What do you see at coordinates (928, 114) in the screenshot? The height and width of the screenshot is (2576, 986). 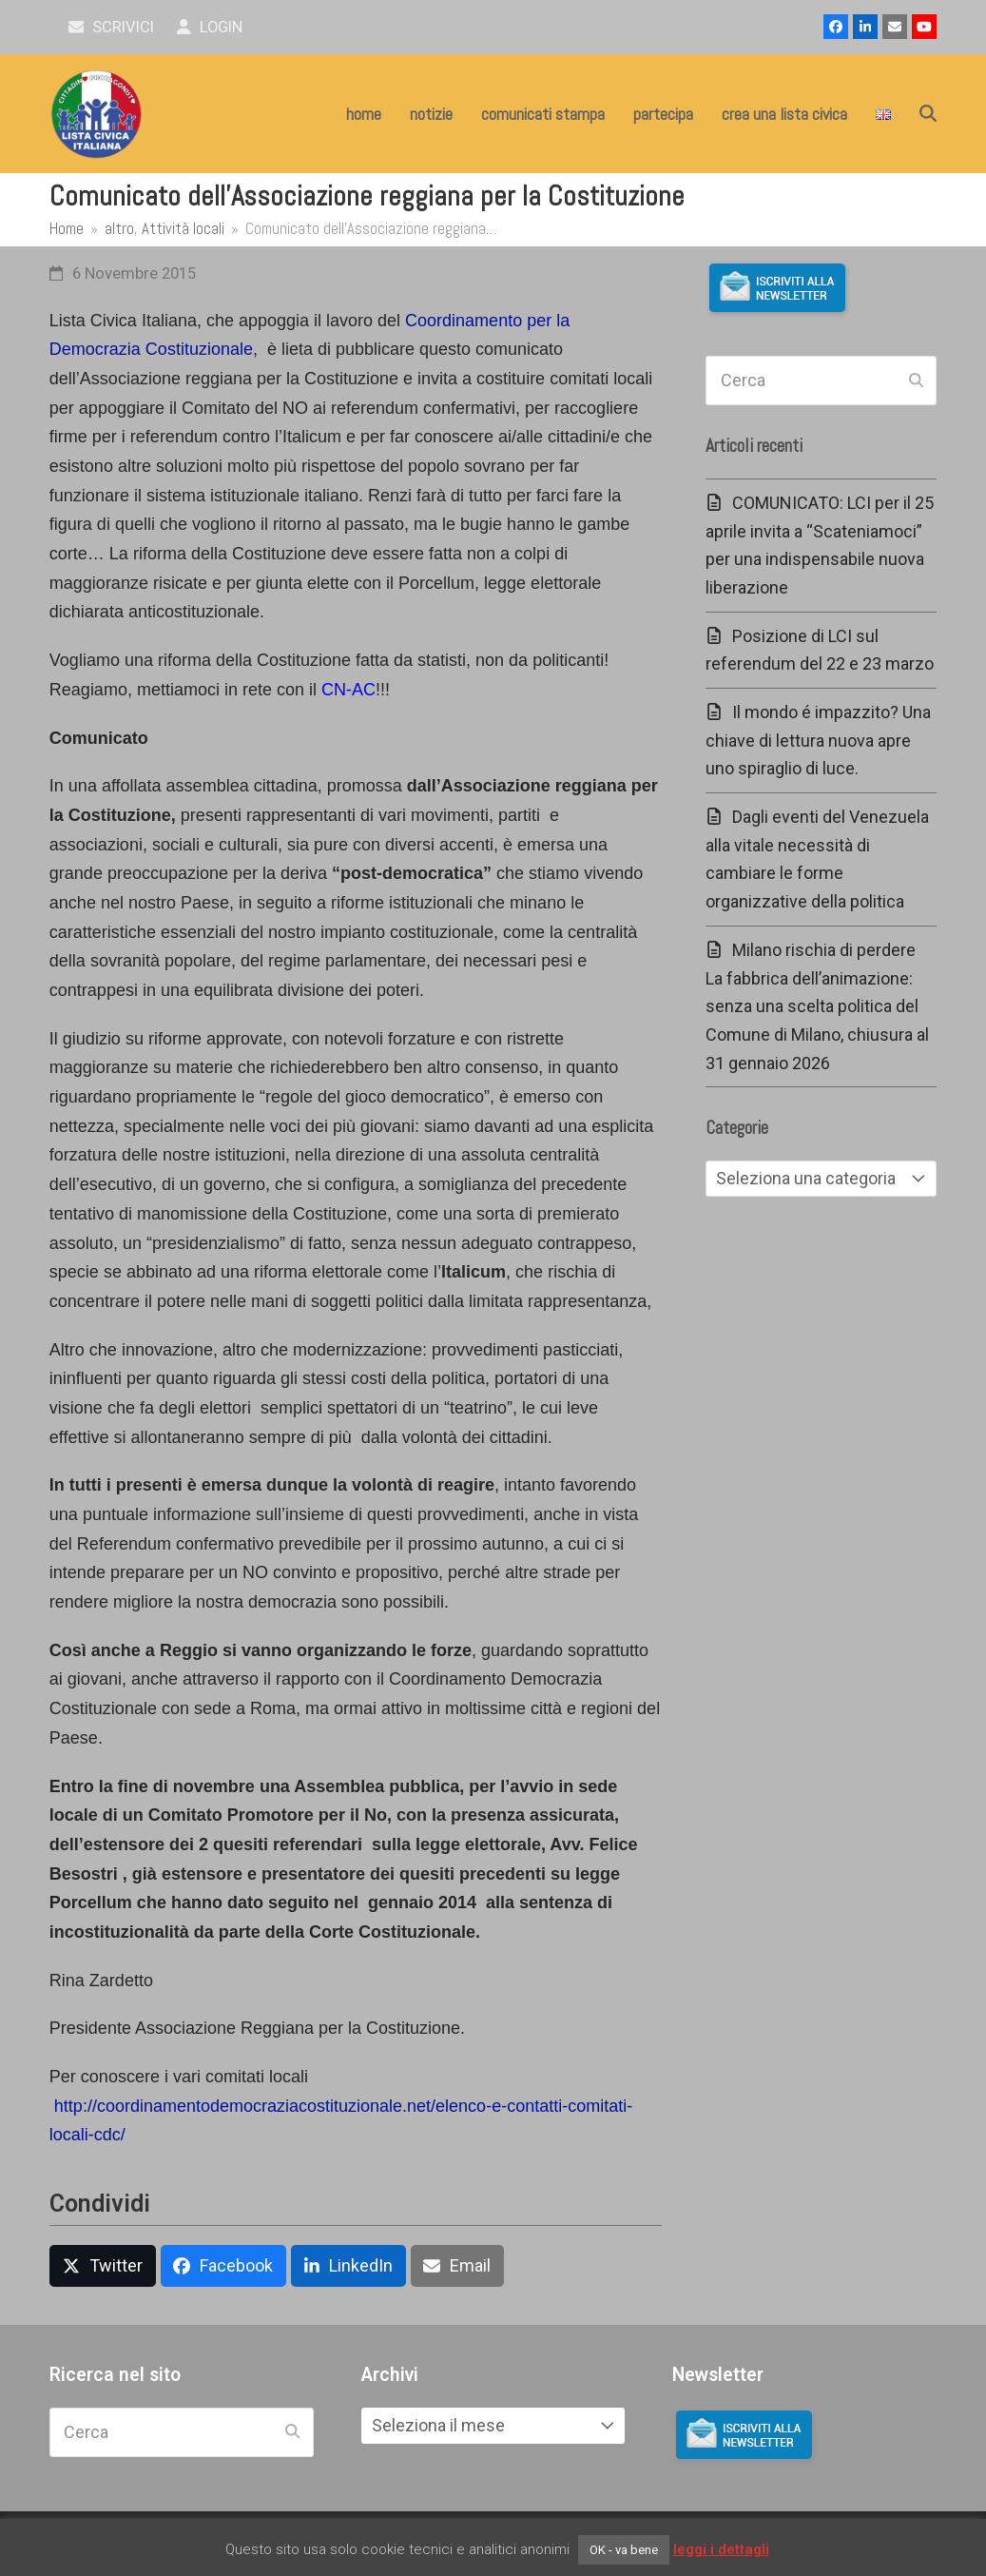 I see `[button]` at bounding box center [928, 114].